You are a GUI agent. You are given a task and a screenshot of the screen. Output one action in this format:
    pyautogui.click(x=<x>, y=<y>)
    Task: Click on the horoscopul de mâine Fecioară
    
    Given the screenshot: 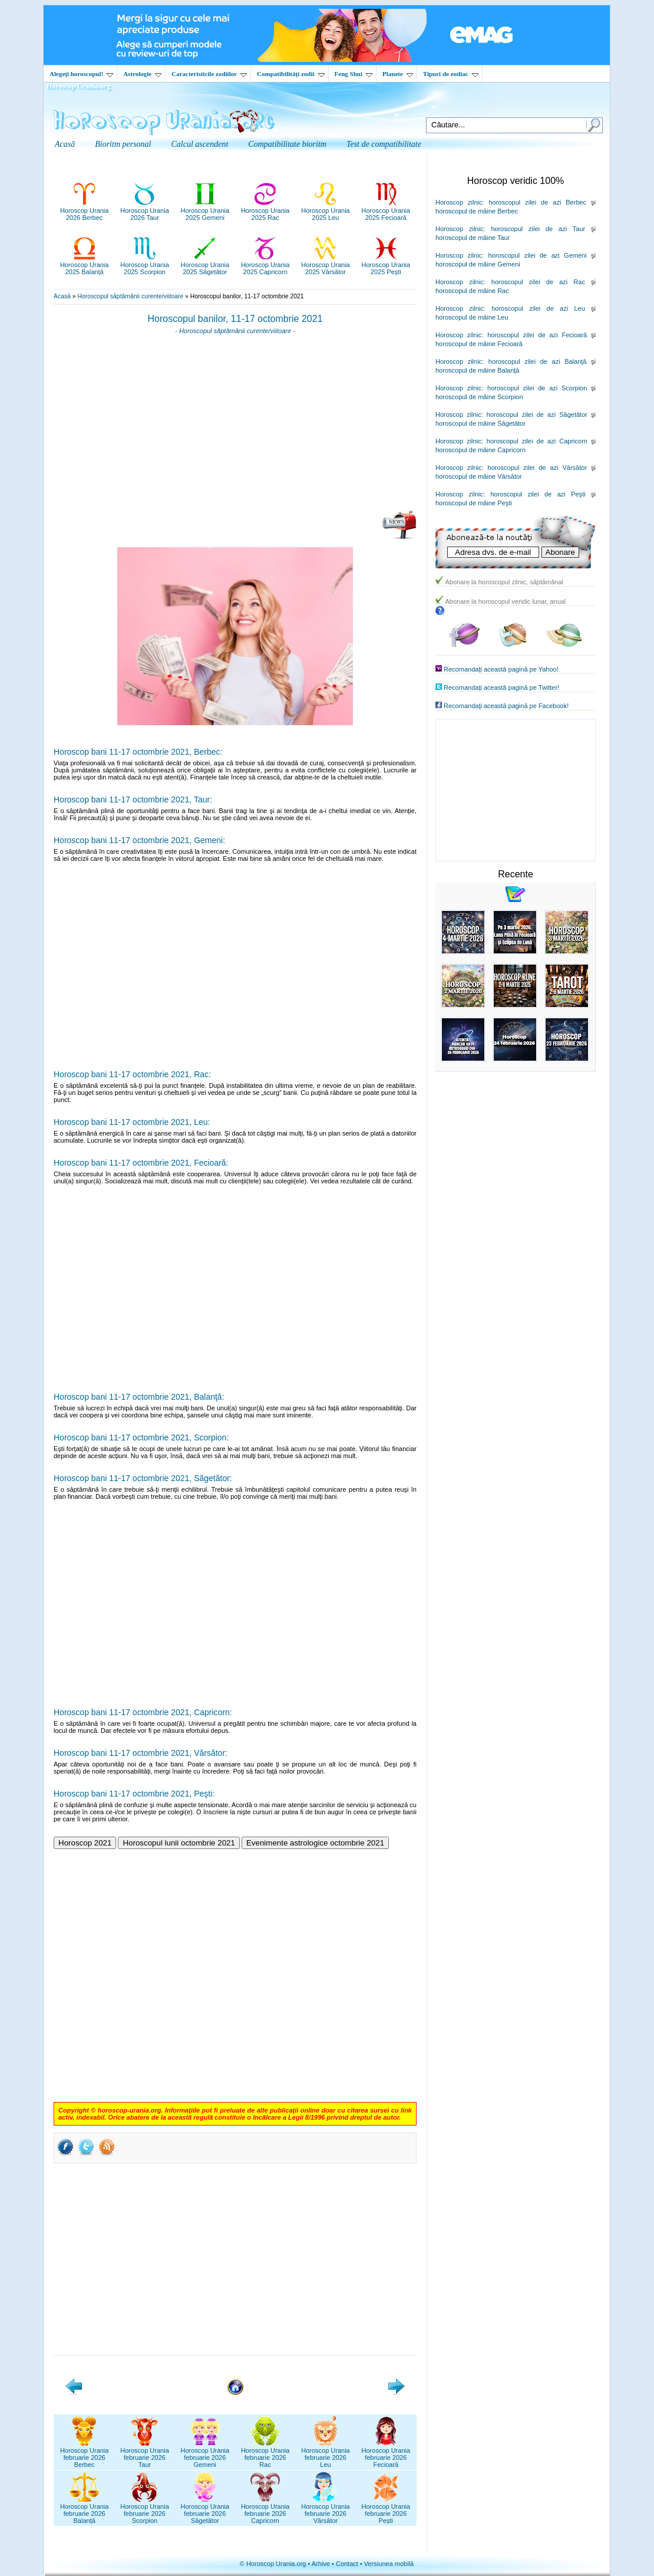 What is the action you would take?
    pyautogui.click(x=479, y=343)
    